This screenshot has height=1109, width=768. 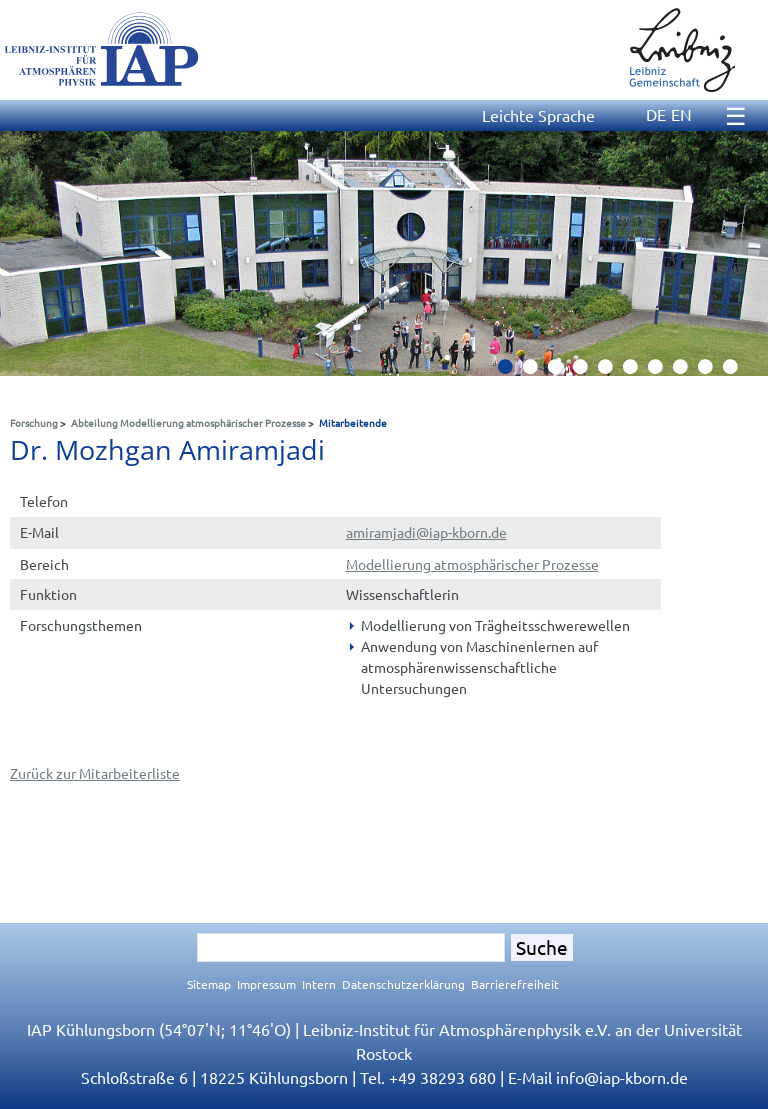 What do you see at coordinates (538, 115) in the screenshot?
I see `Leichte Sprache` at bounding box center [538, 115].